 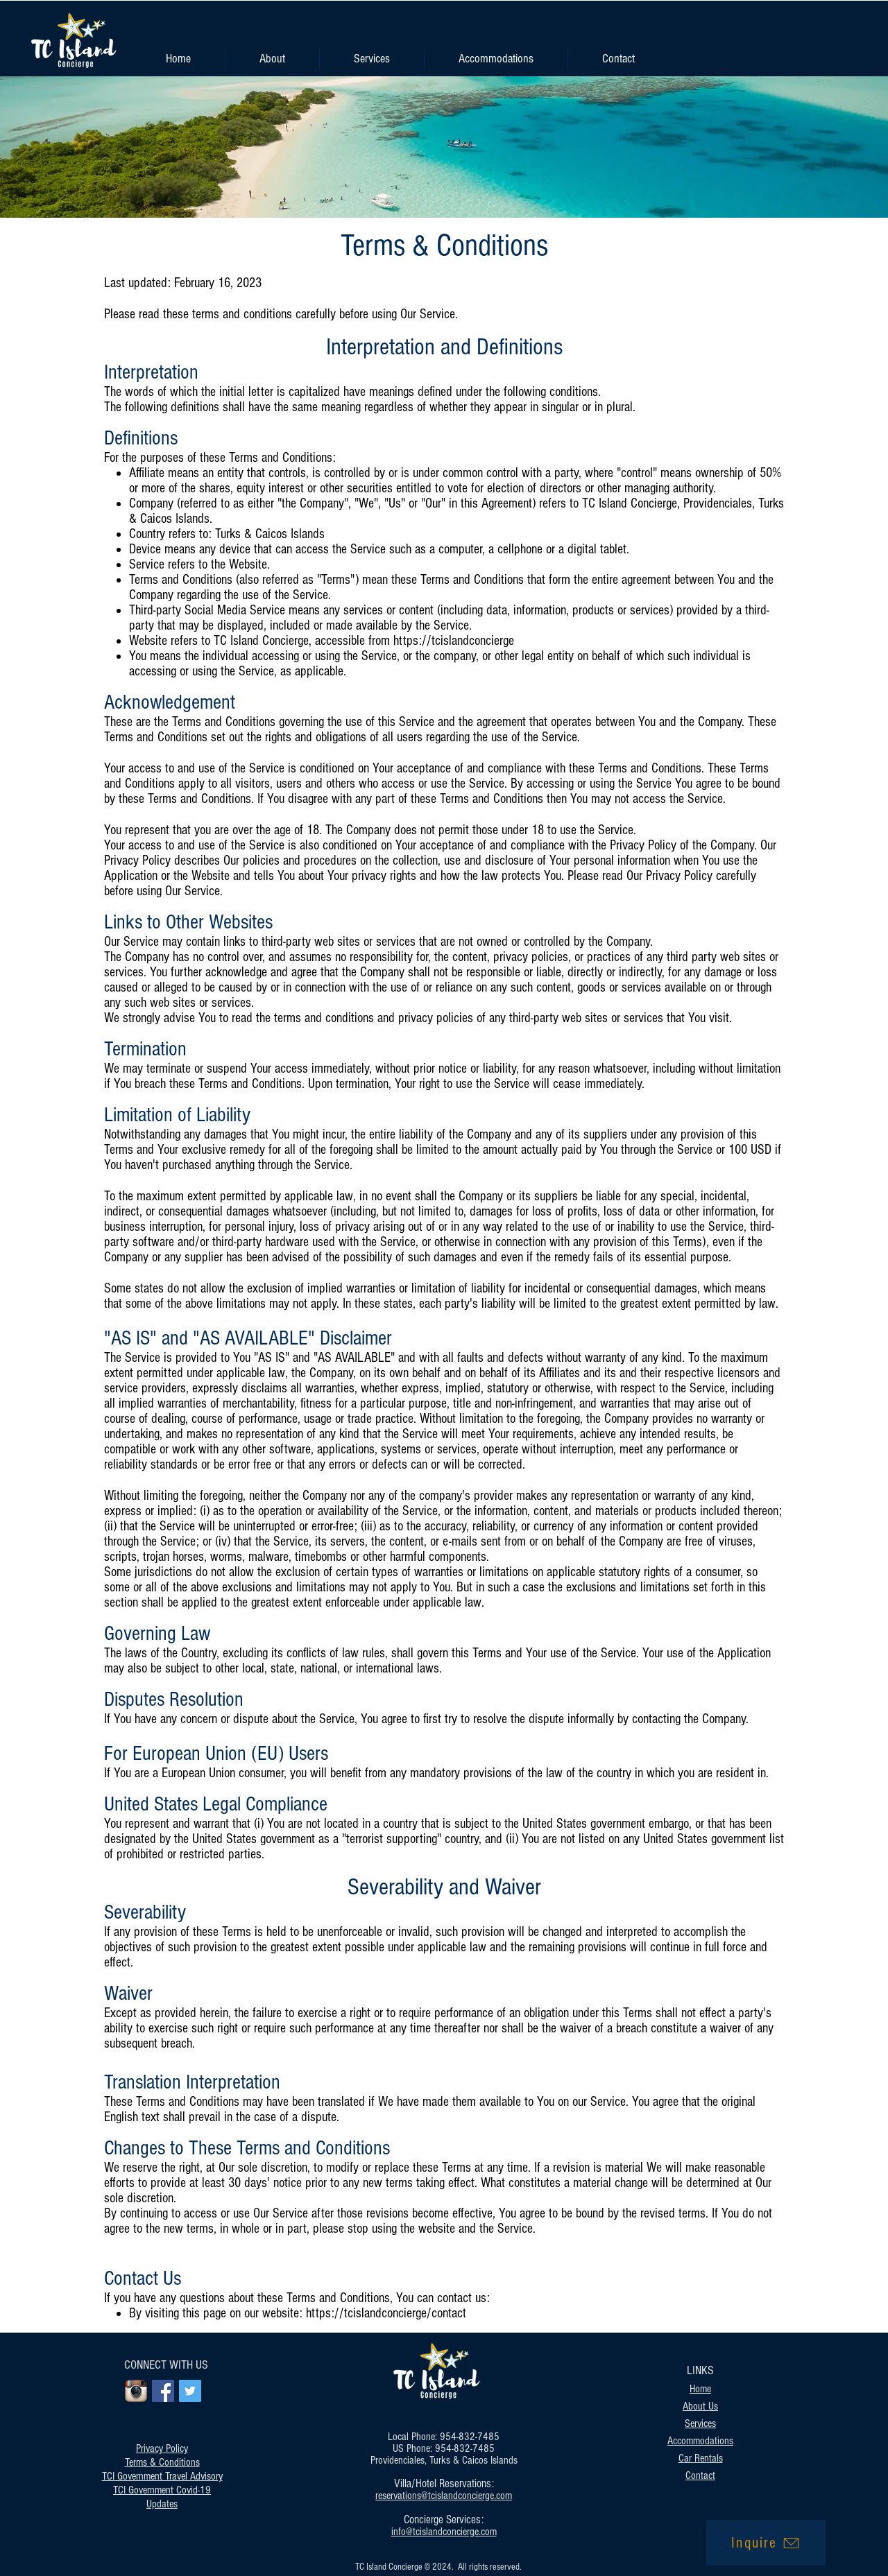 What do you see at coordinates (76, 147) in the screenshot?
I see `[Previous]` at bounding box center [76, 147].